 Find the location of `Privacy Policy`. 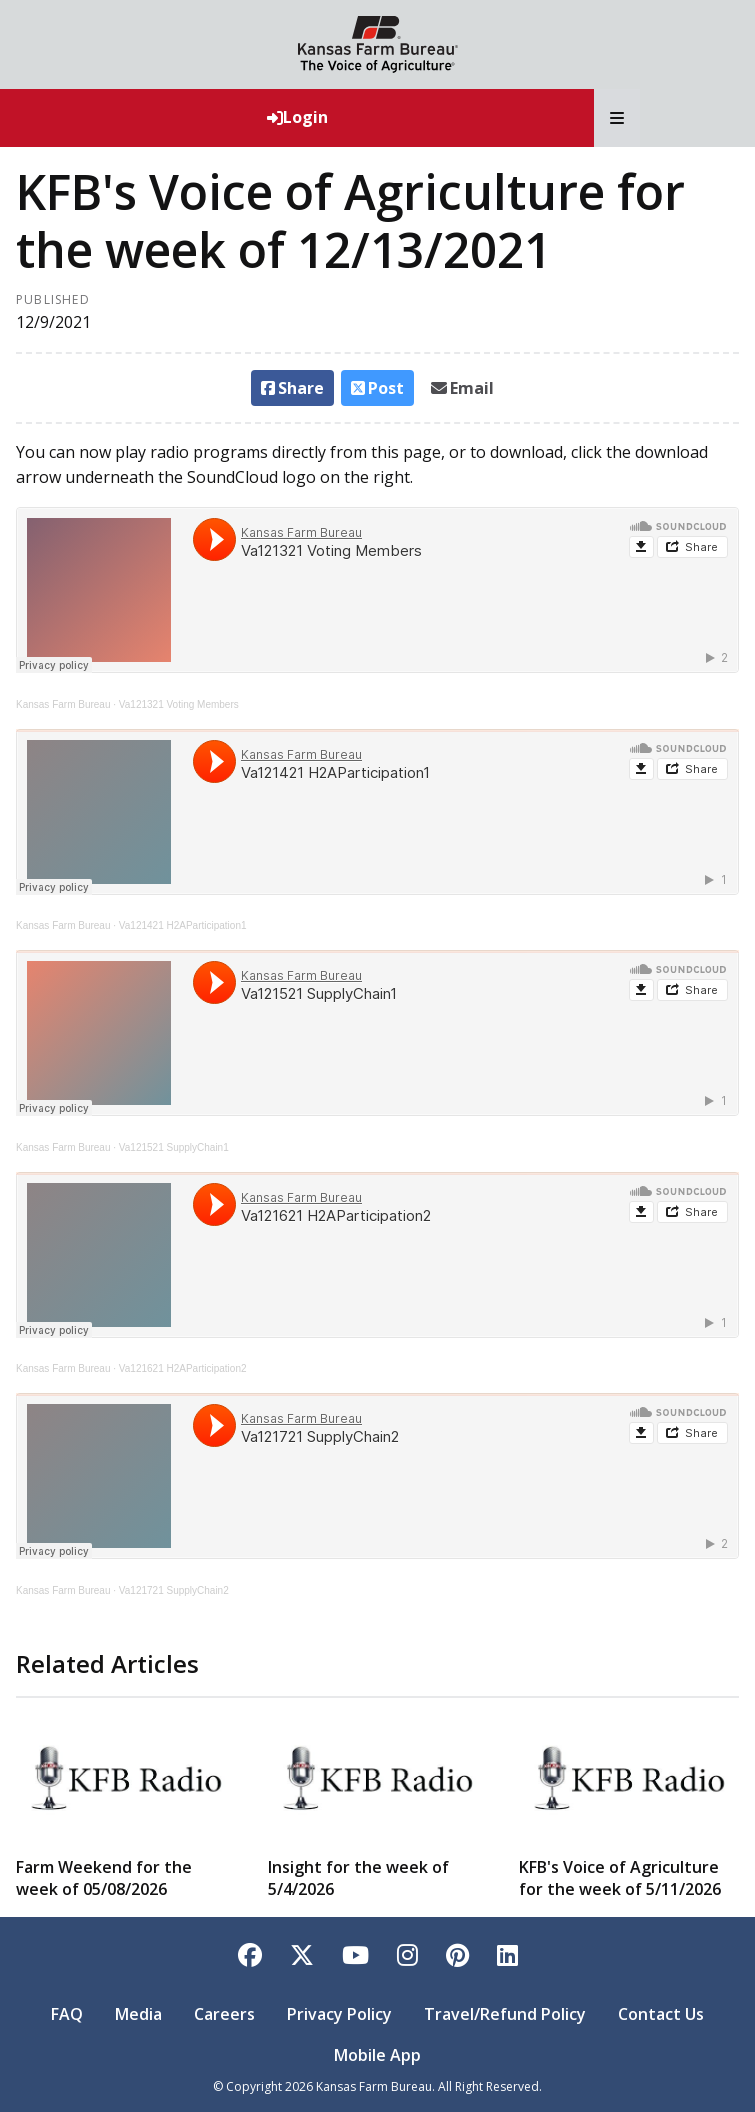

Privacy Policy is located at coordinates (339, 2014).